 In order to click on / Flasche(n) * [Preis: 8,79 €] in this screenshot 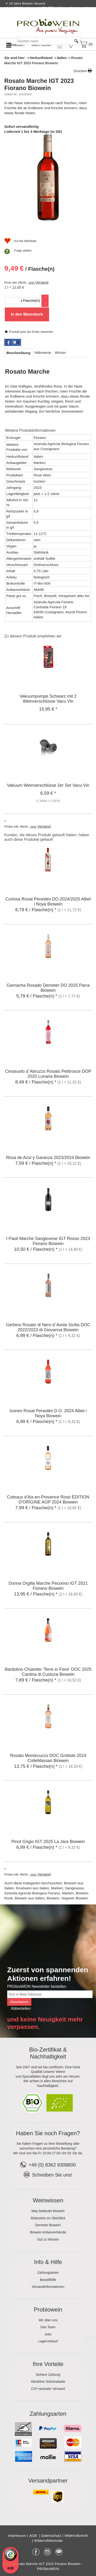, I will do `click(35, 909)`.